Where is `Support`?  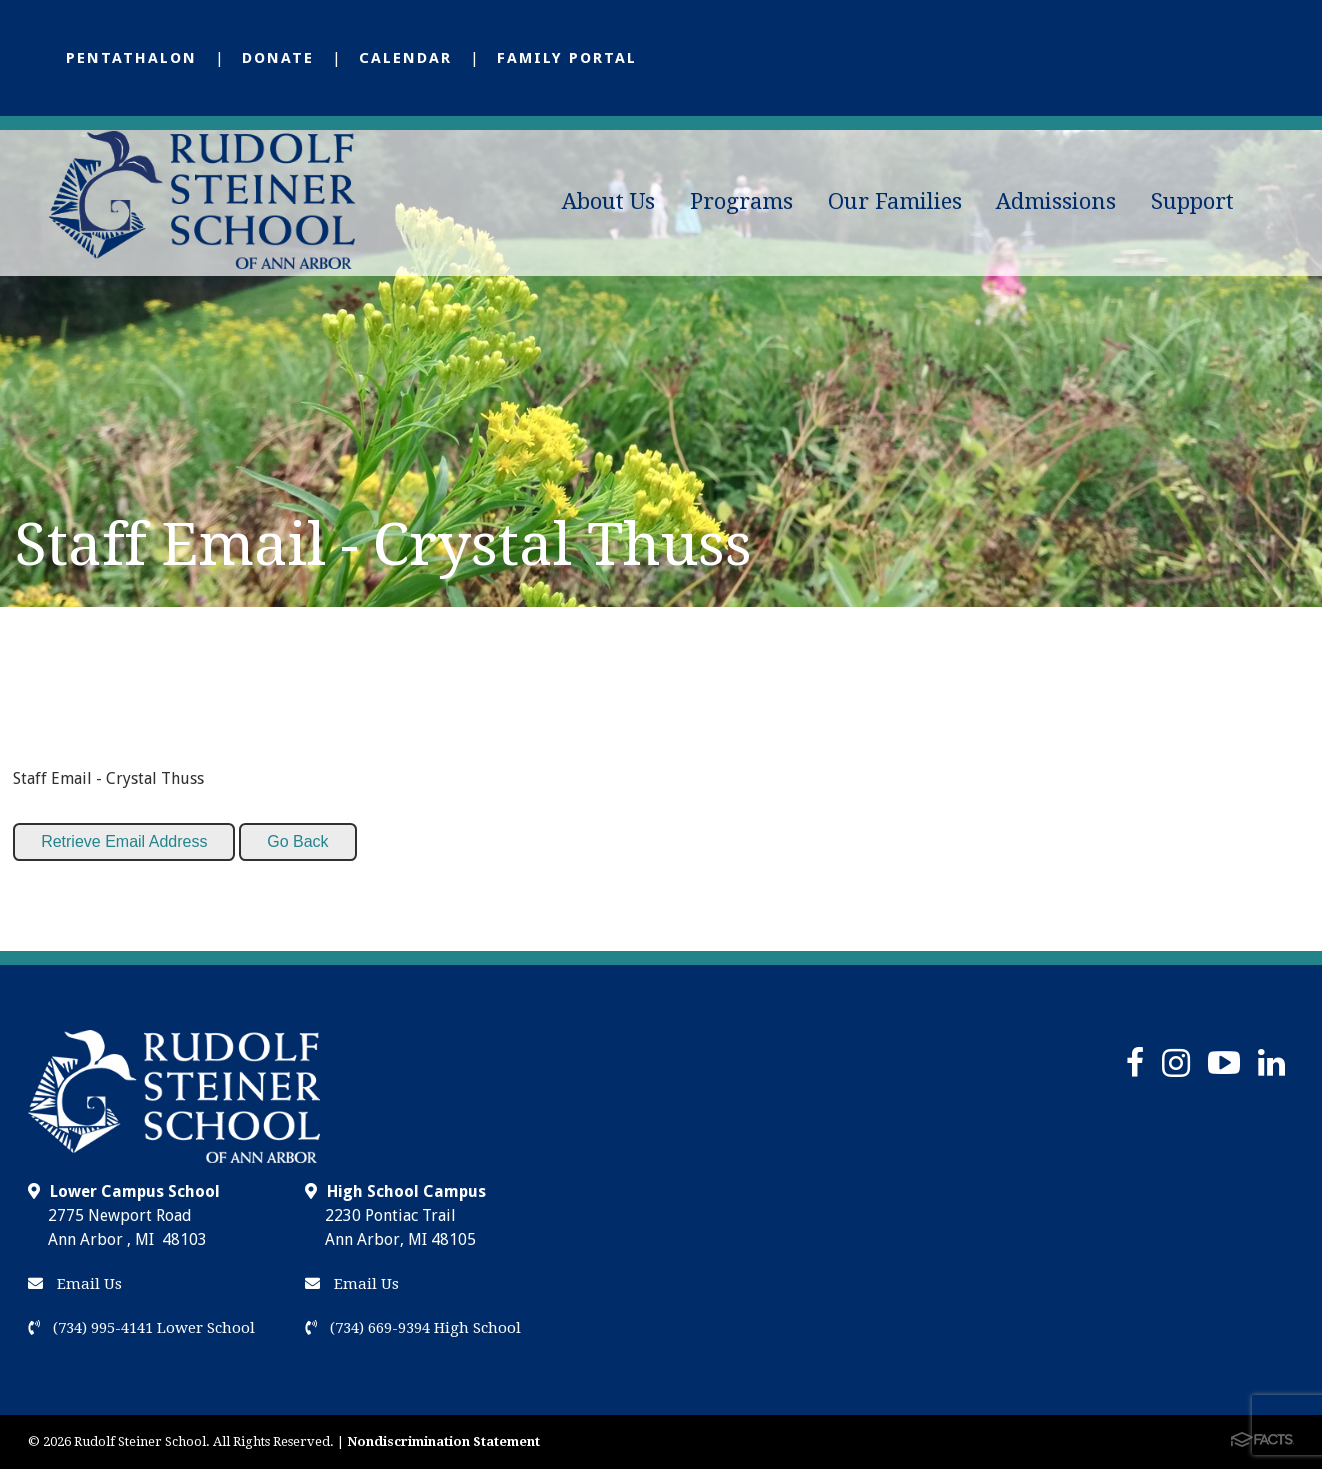
Support is located at coordinates (1192, 201).